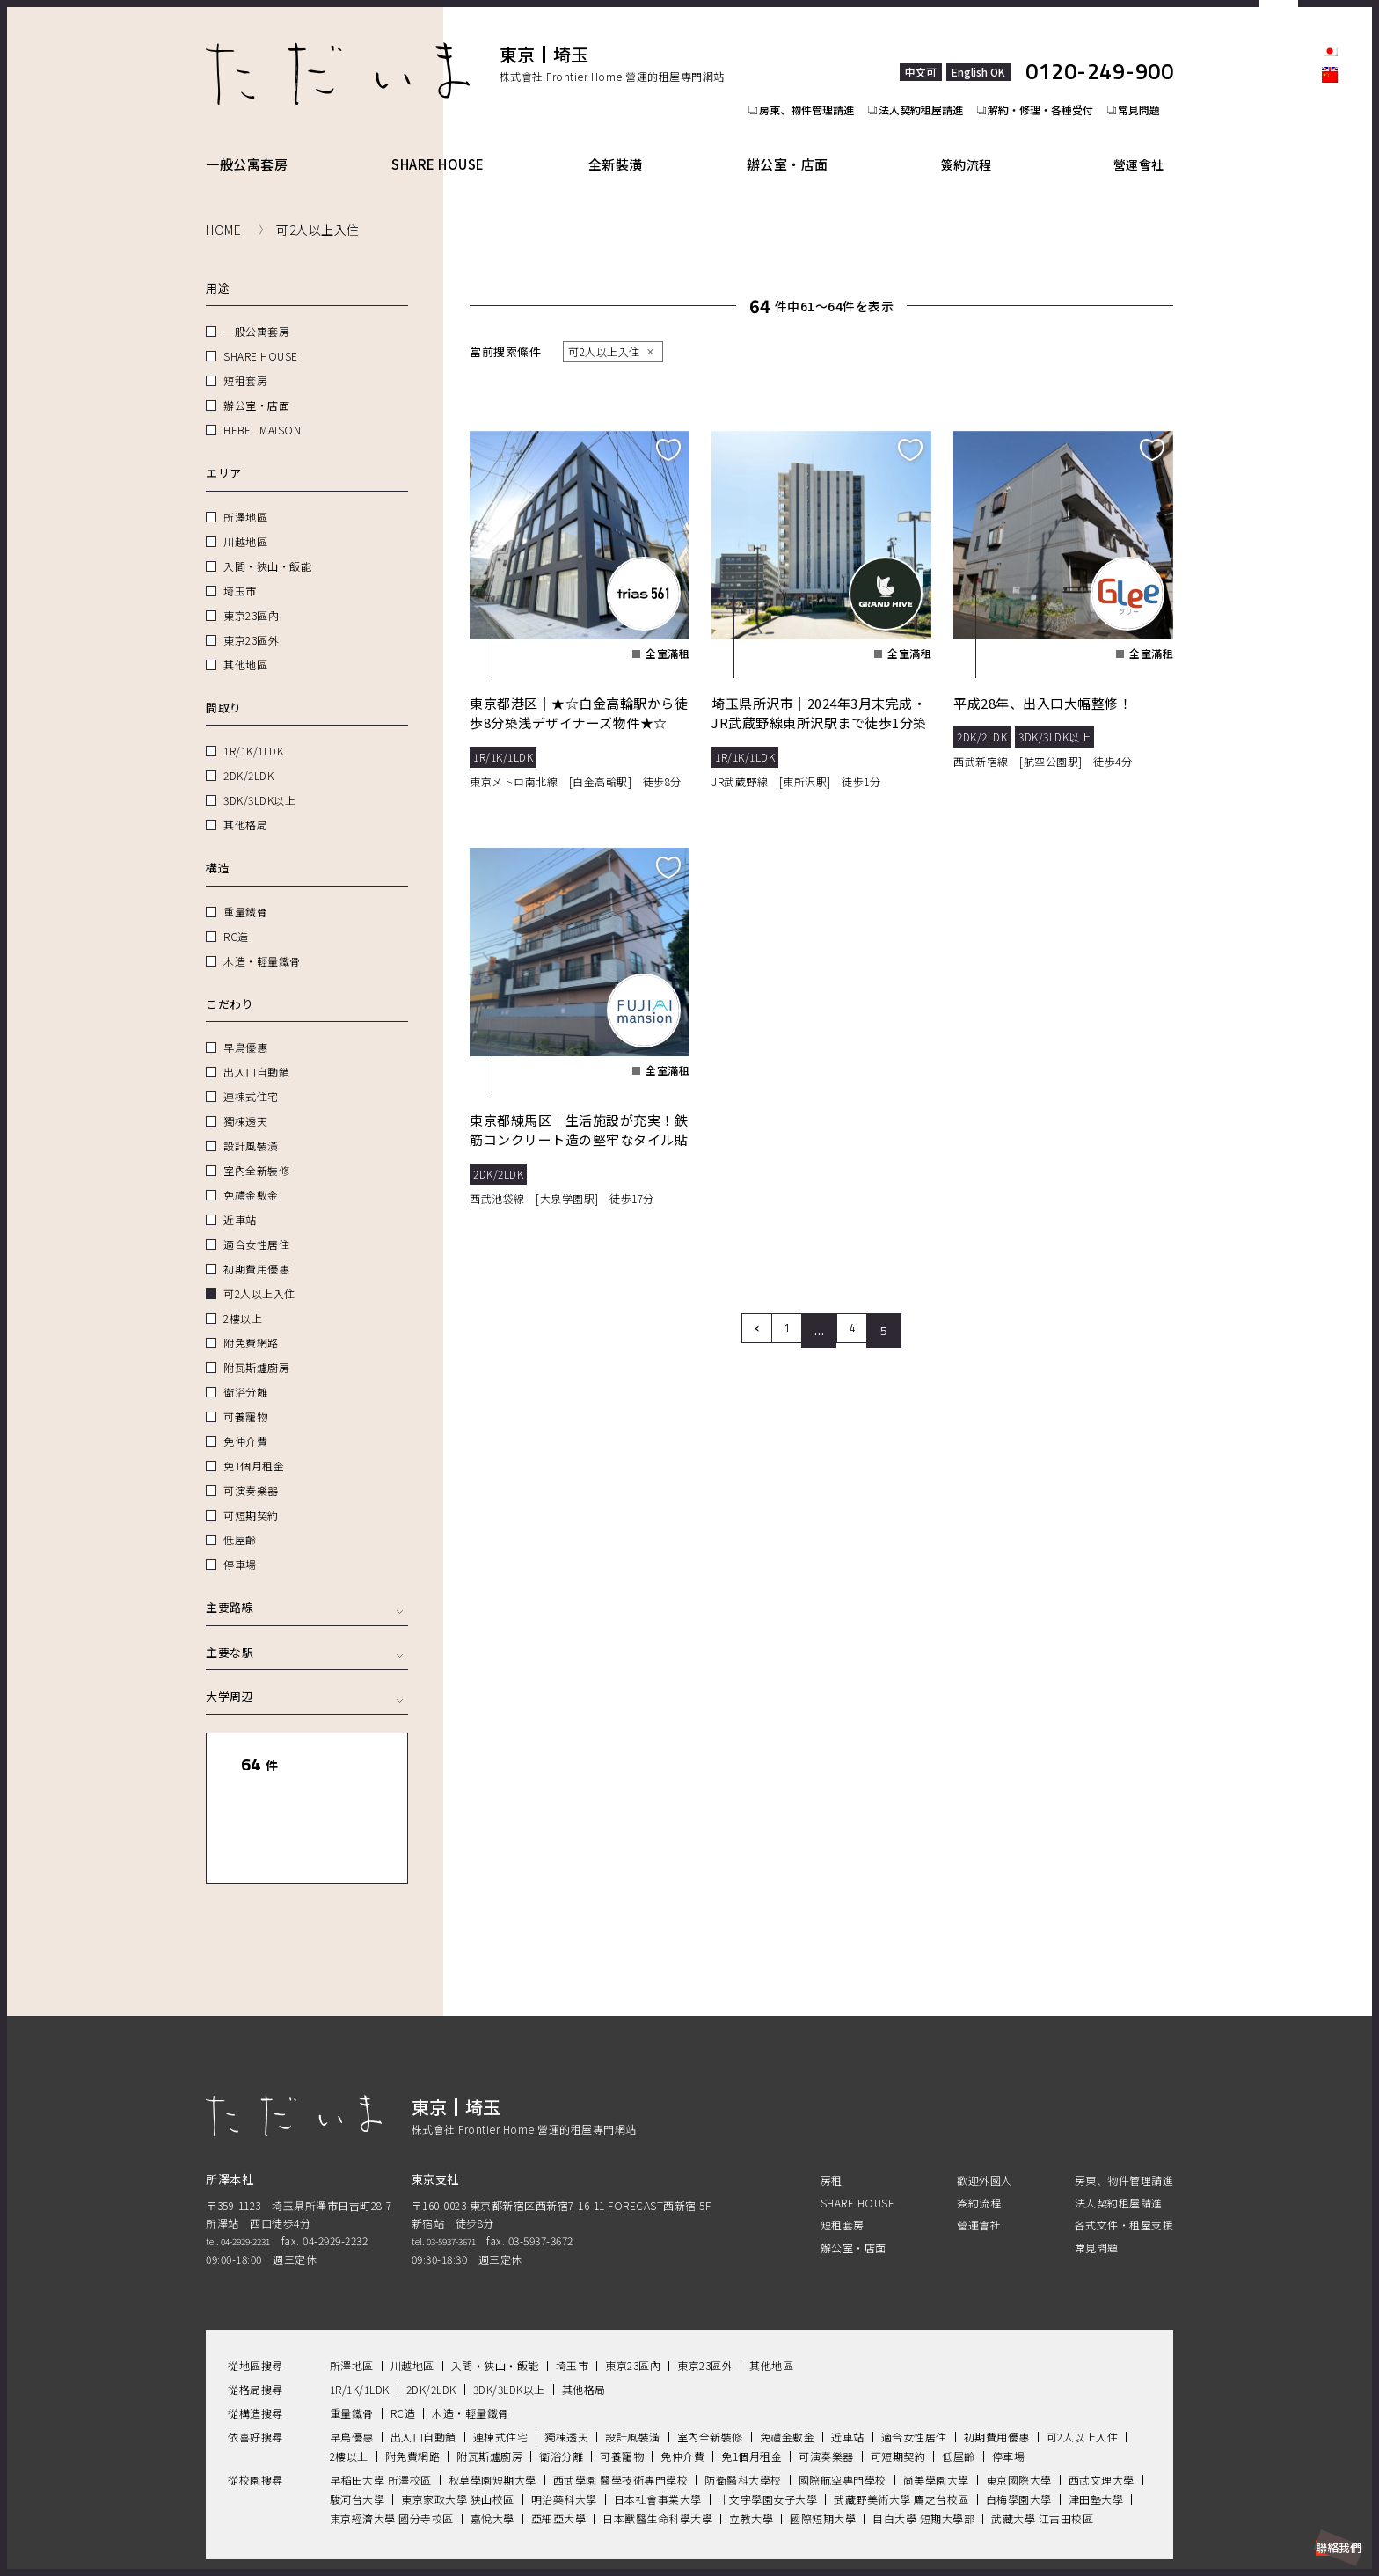 The image size is (1379, 2576). Describe the element at coordinates (251, 1322) in the screenshot. I see `附免費網路` at that location.